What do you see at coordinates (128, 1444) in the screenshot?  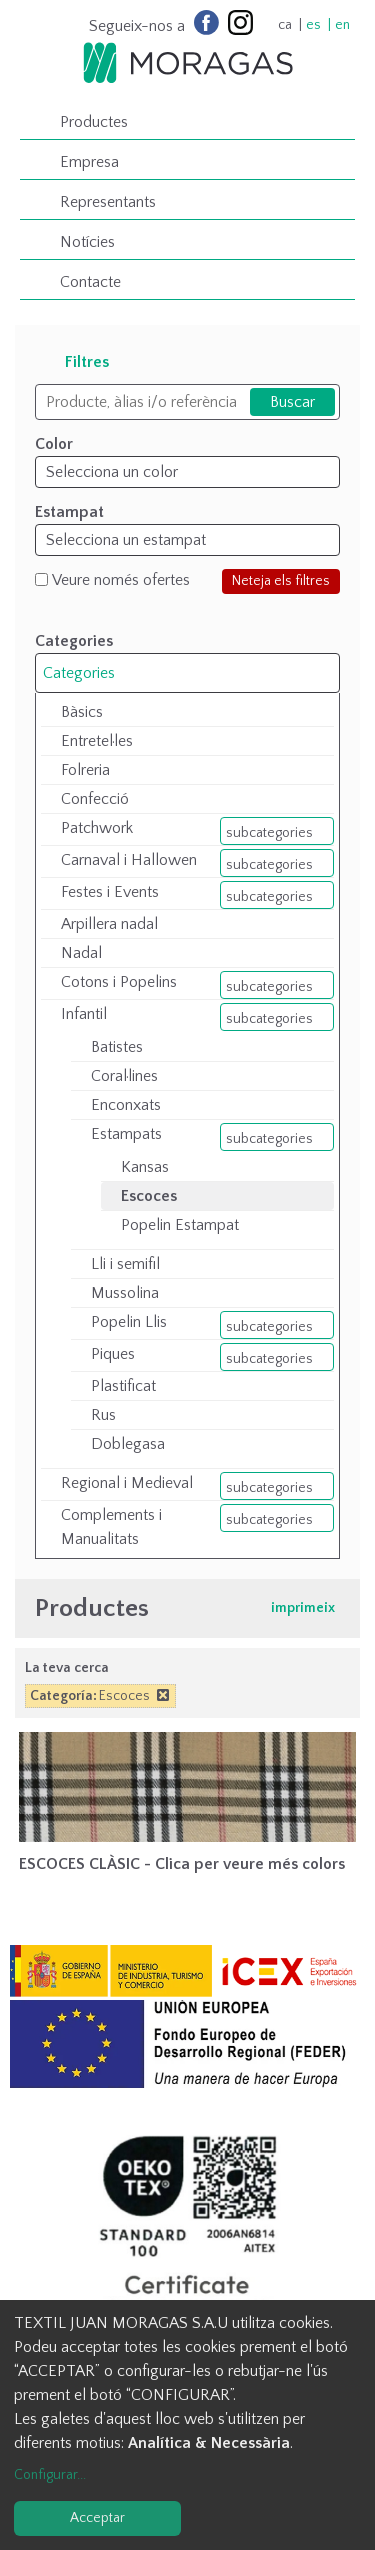 I see `Doblegasa` at bounding box center [128, 1444].